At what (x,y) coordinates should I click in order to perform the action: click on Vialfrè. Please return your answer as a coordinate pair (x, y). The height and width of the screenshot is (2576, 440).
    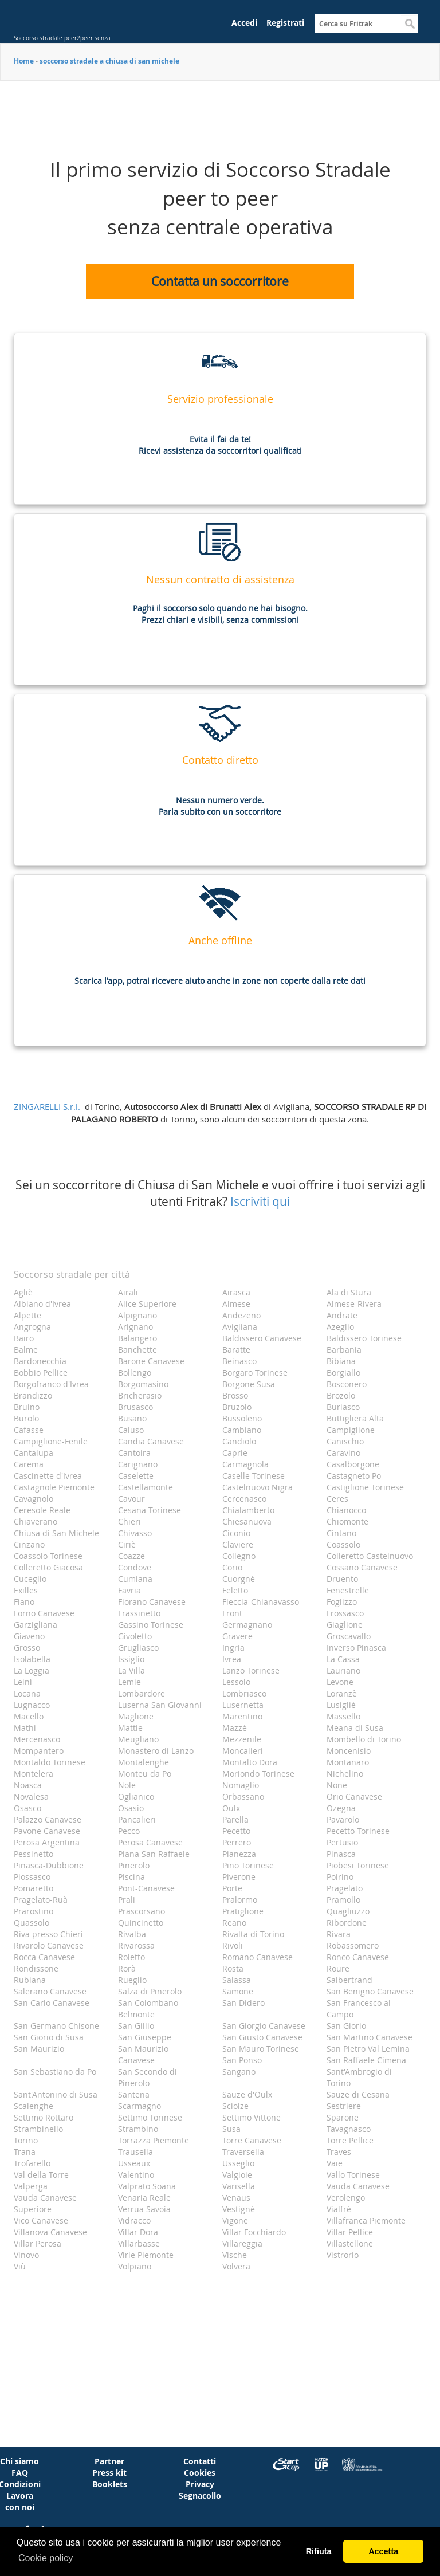
    Looking at the image, I should click on (339, 2209).